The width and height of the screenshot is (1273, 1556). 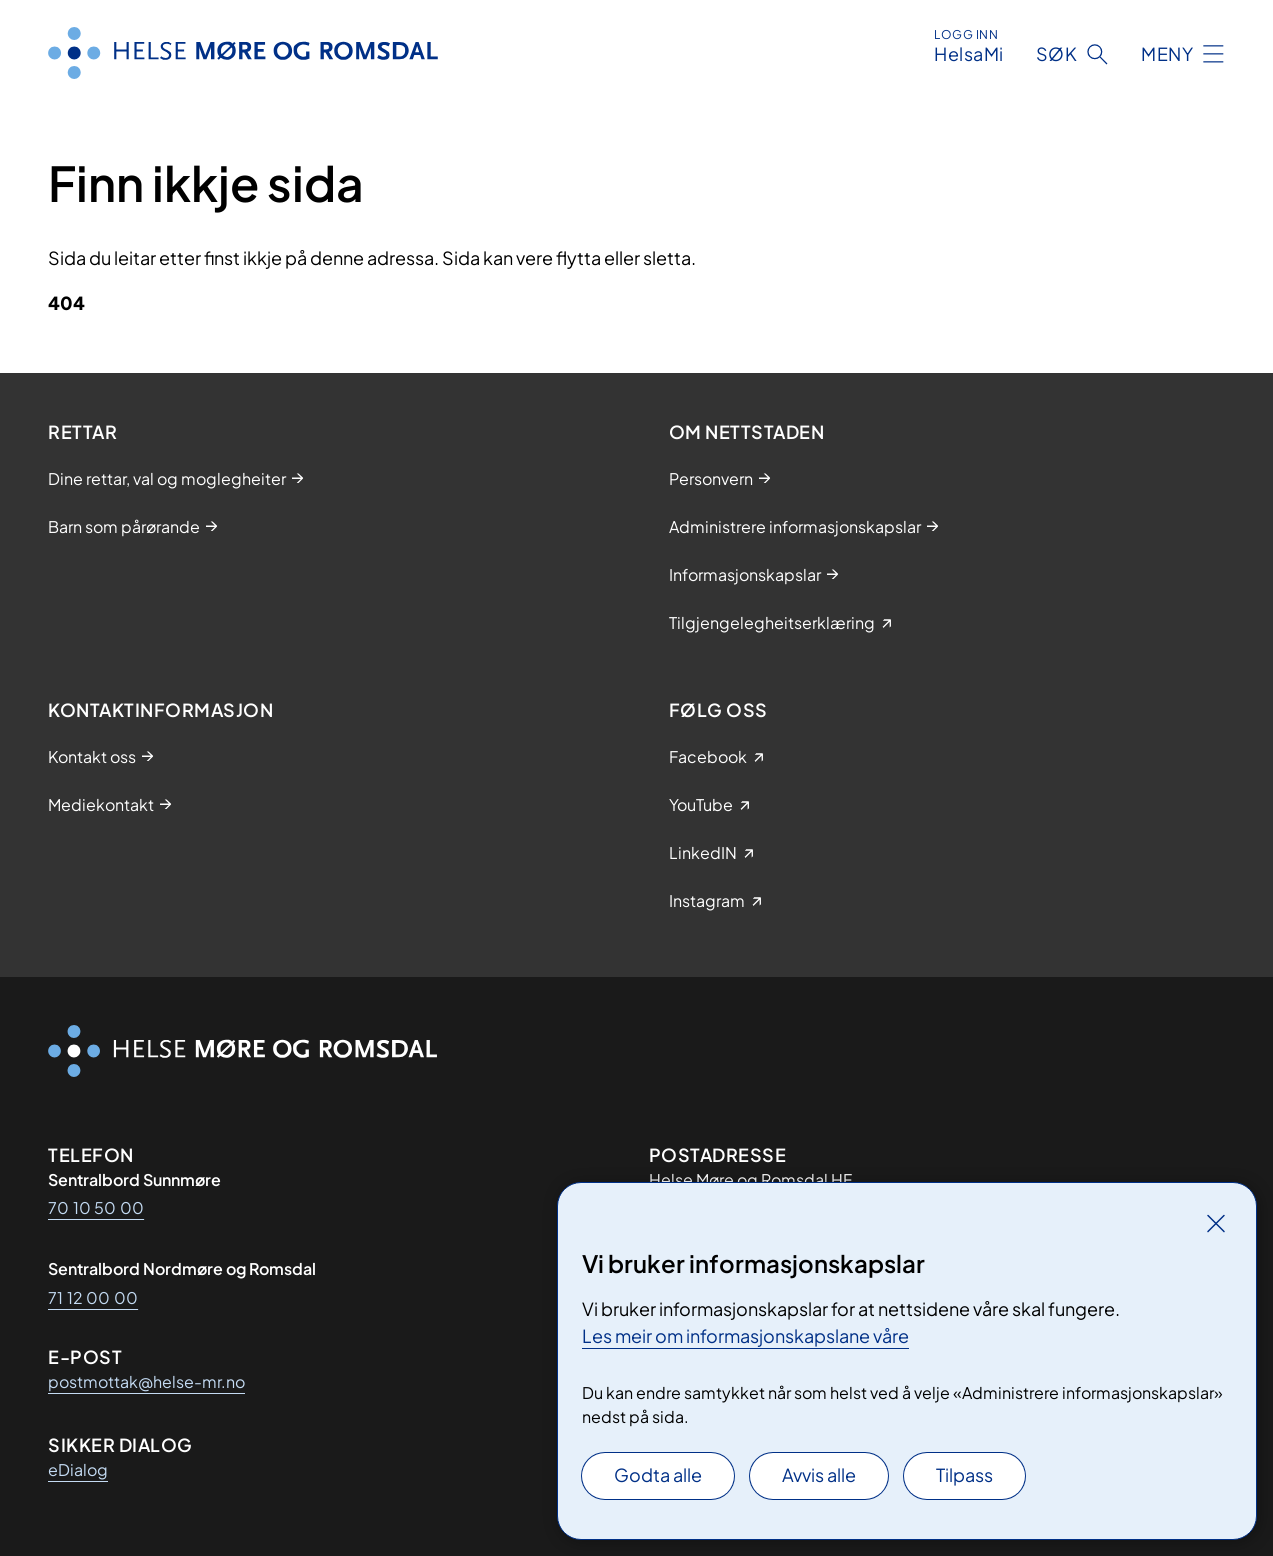 I want to click on postmottak@helse-mr.no, so click(x=146, y=1381).